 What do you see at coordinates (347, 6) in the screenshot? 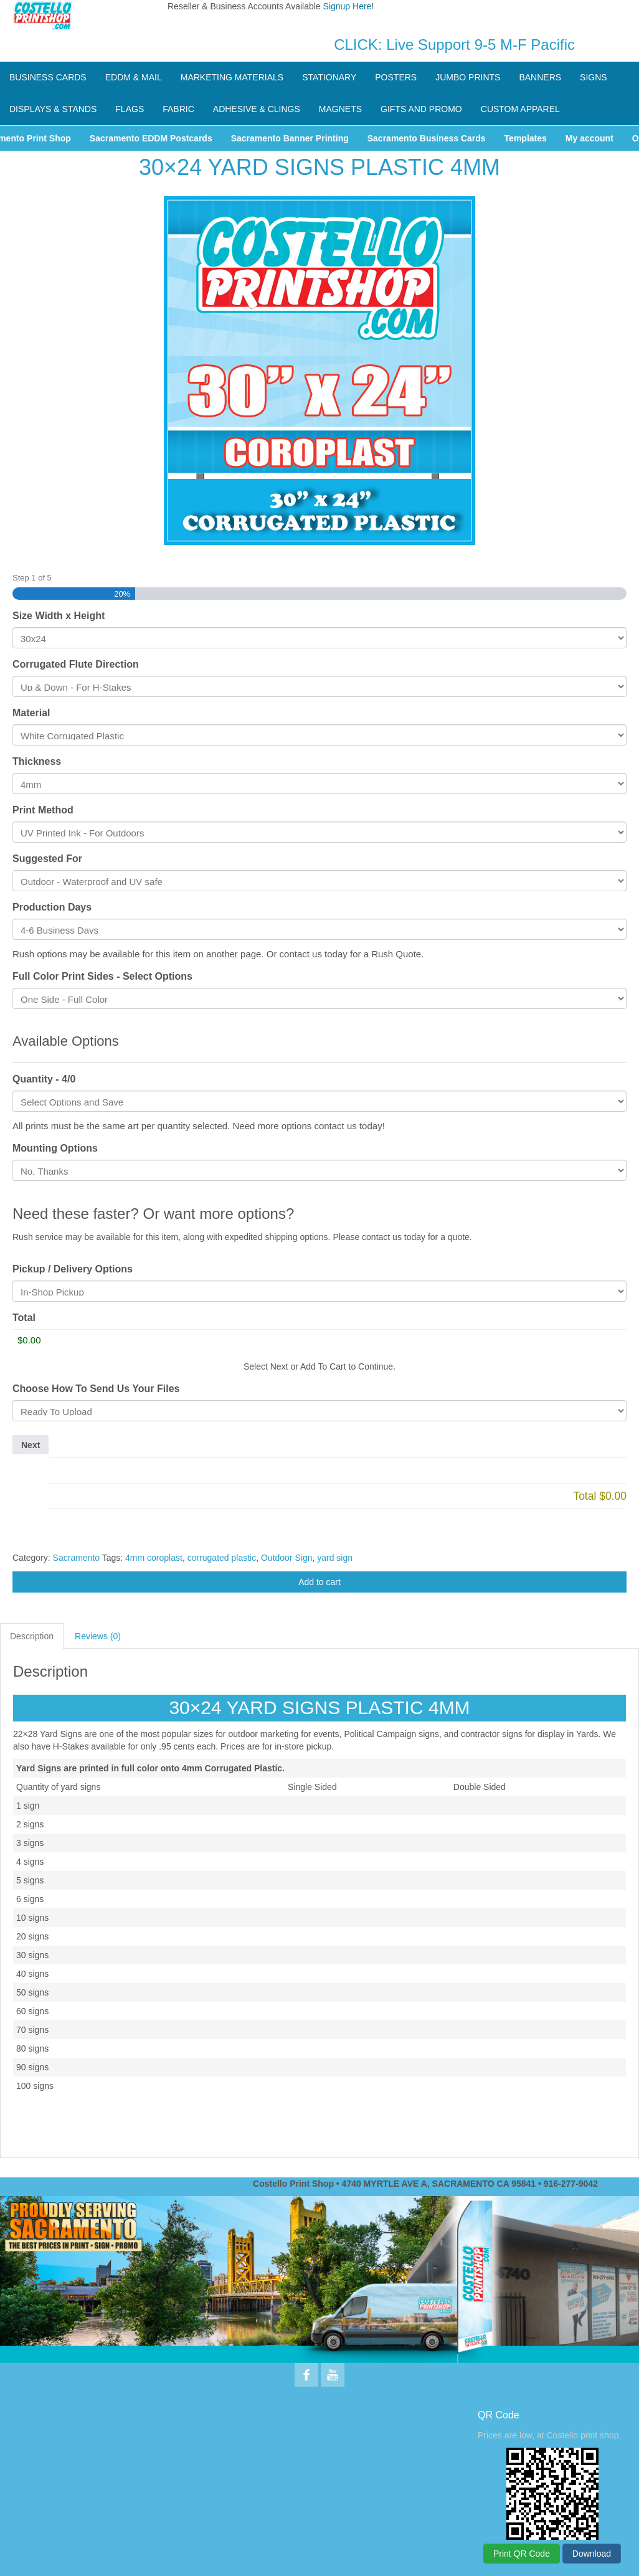
I see `Signup Here` at bounding box center [347, 6].